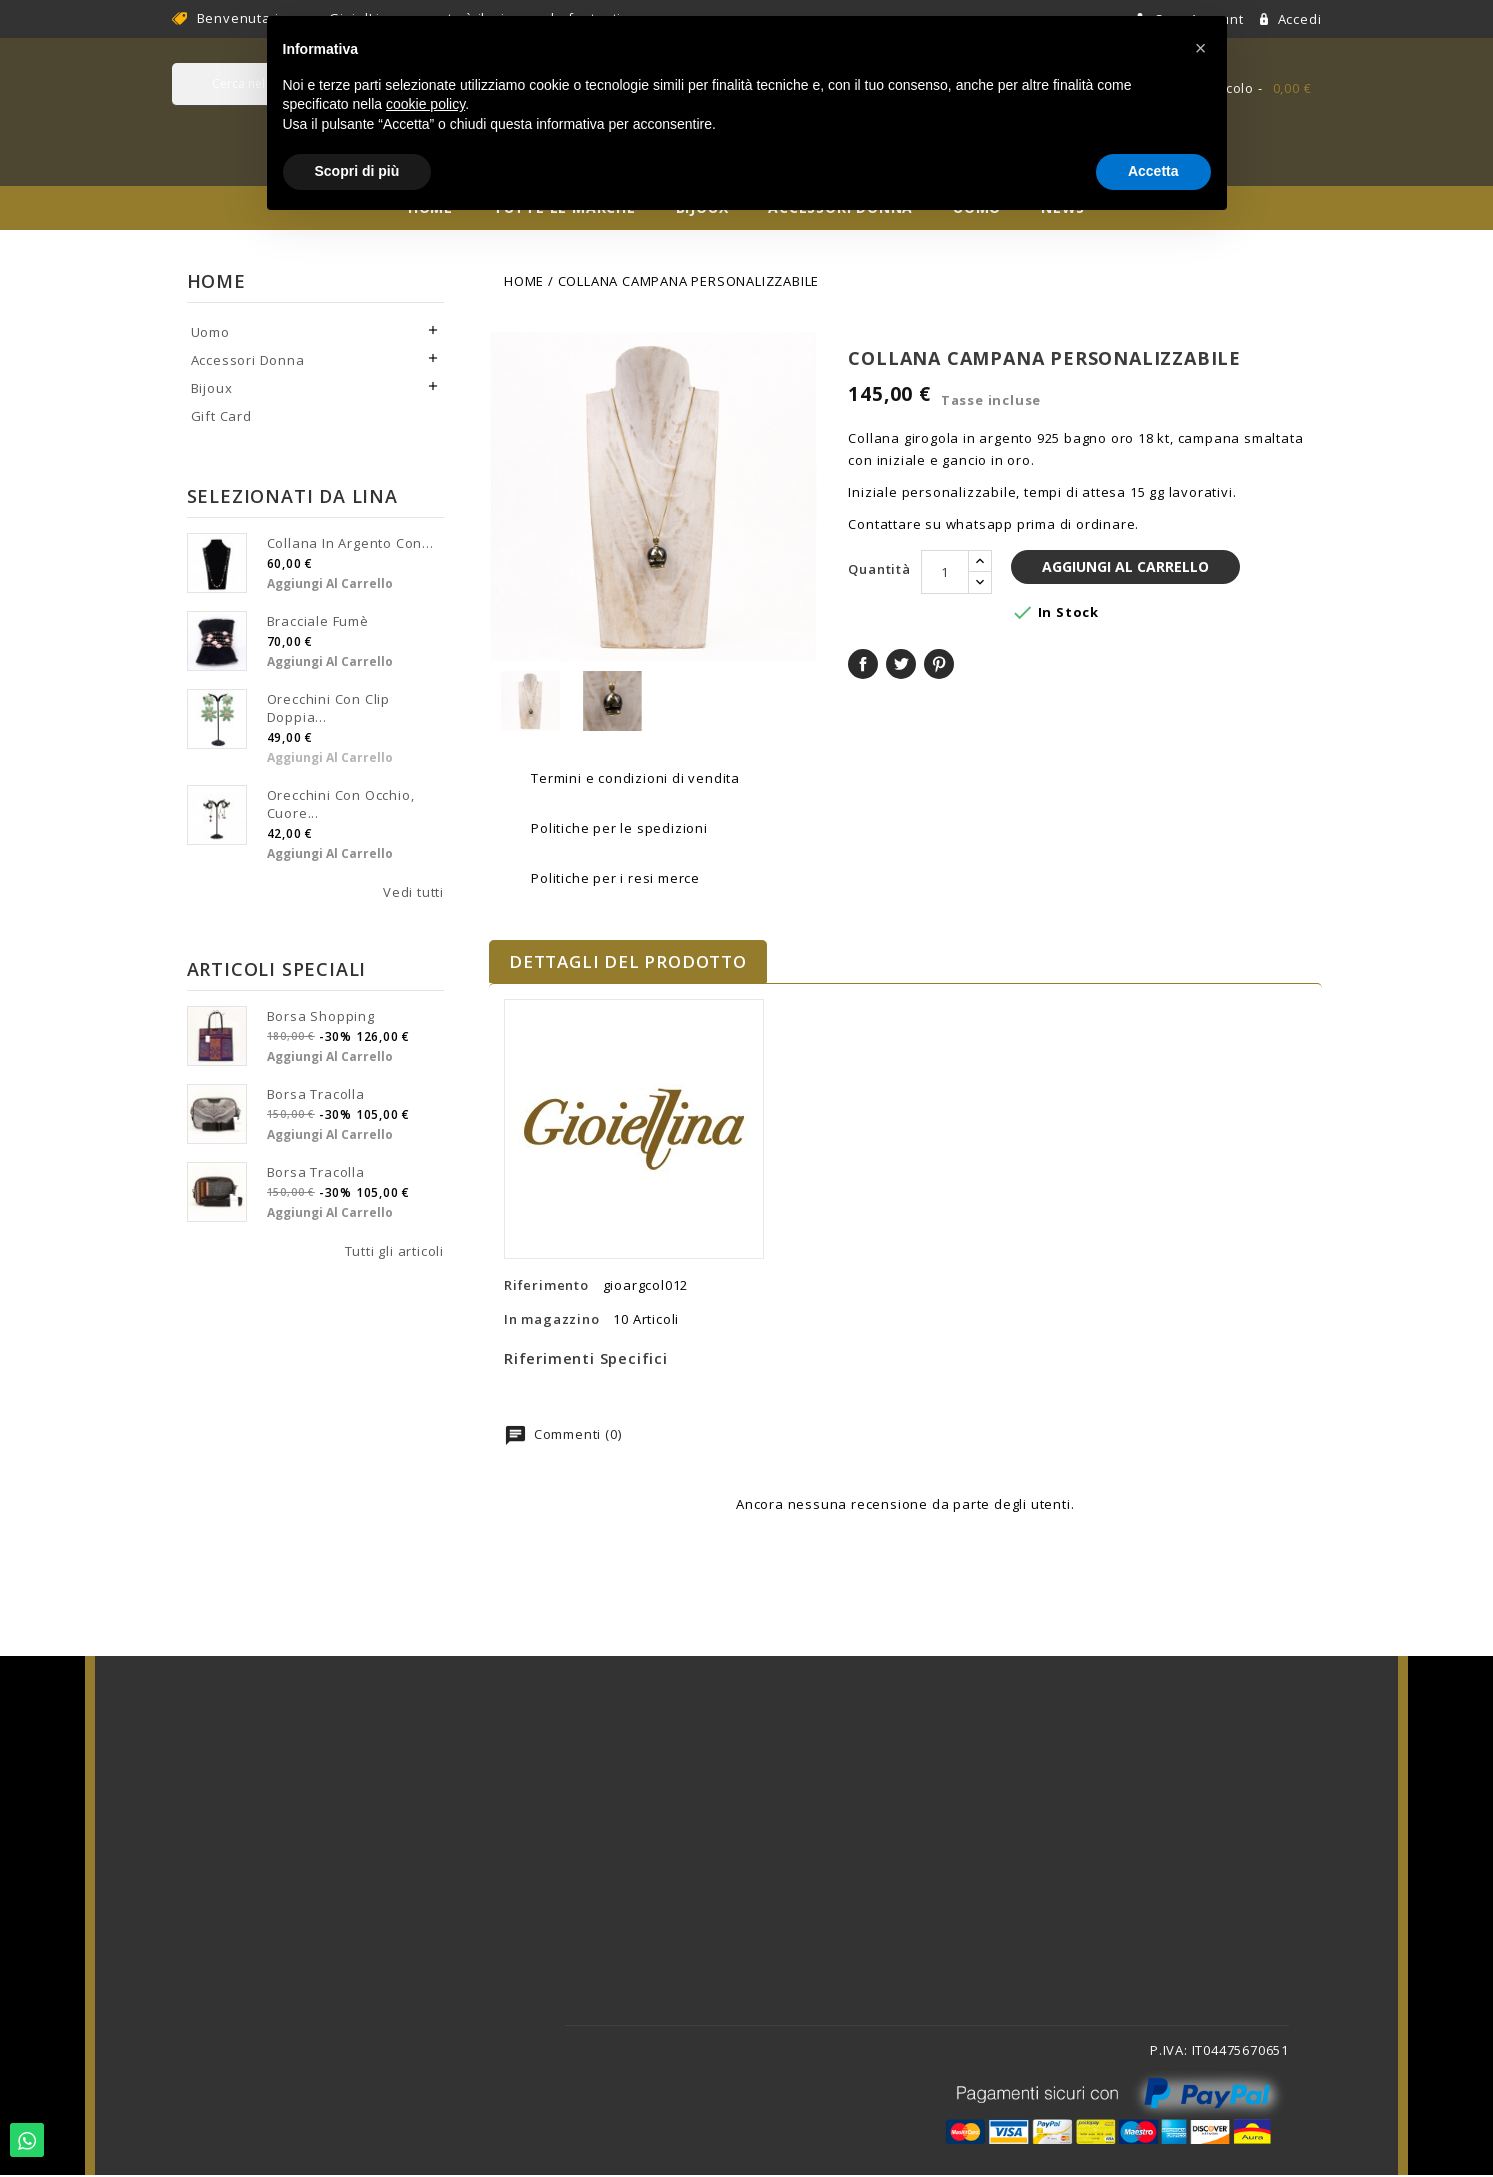 Image resolution: width=1493 pixels, height=2177 pixels. I want to click on Gift Card, so click(221, 421).